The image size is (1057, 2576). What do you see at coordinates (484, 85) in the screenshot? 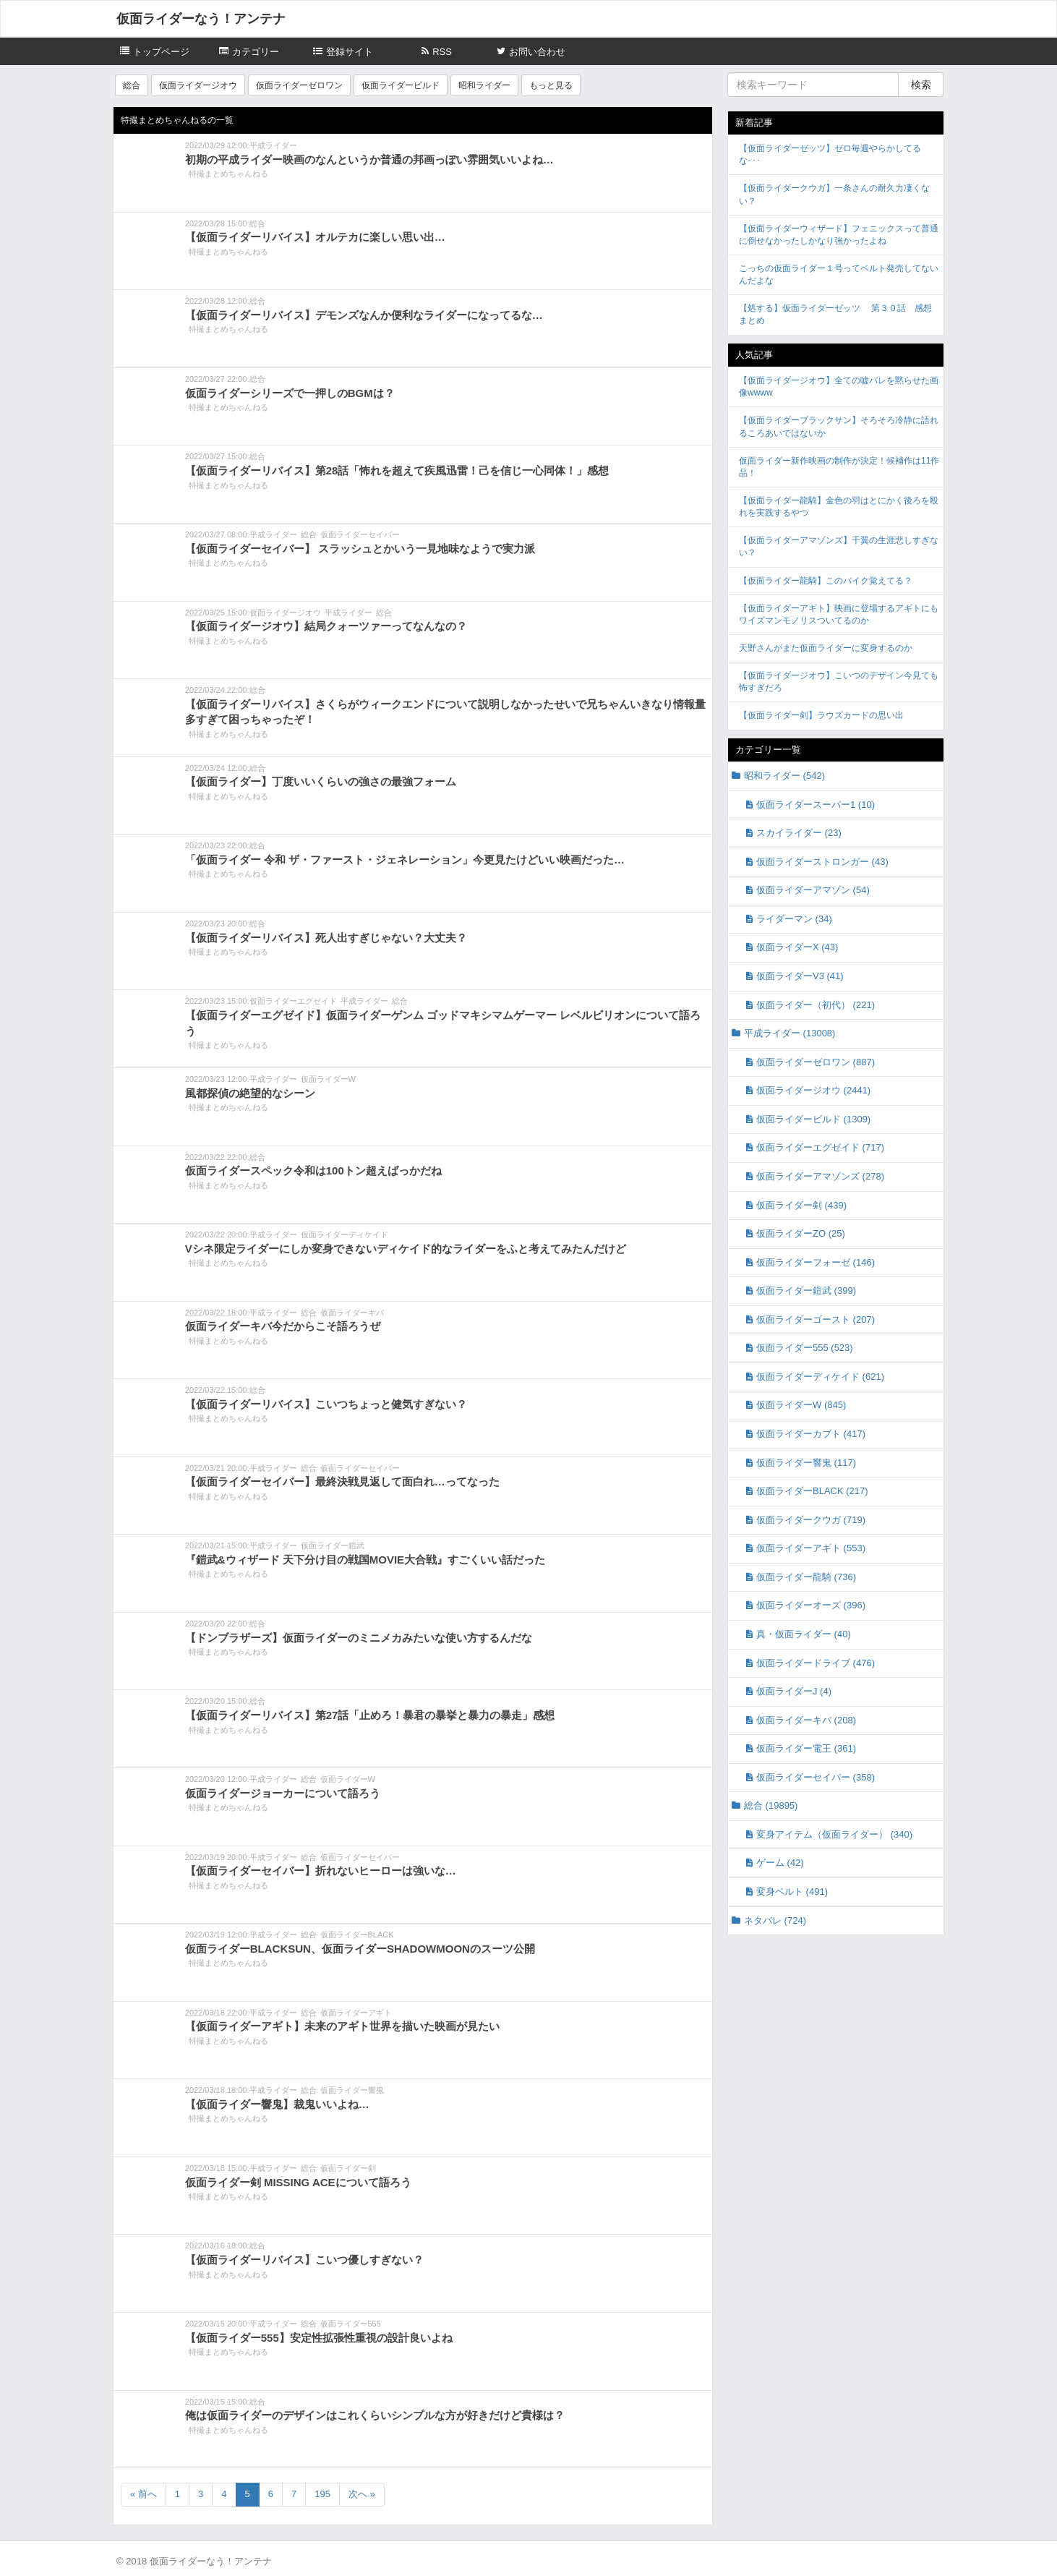
I see `昭和ライダー` at bounding box center [484, 85].